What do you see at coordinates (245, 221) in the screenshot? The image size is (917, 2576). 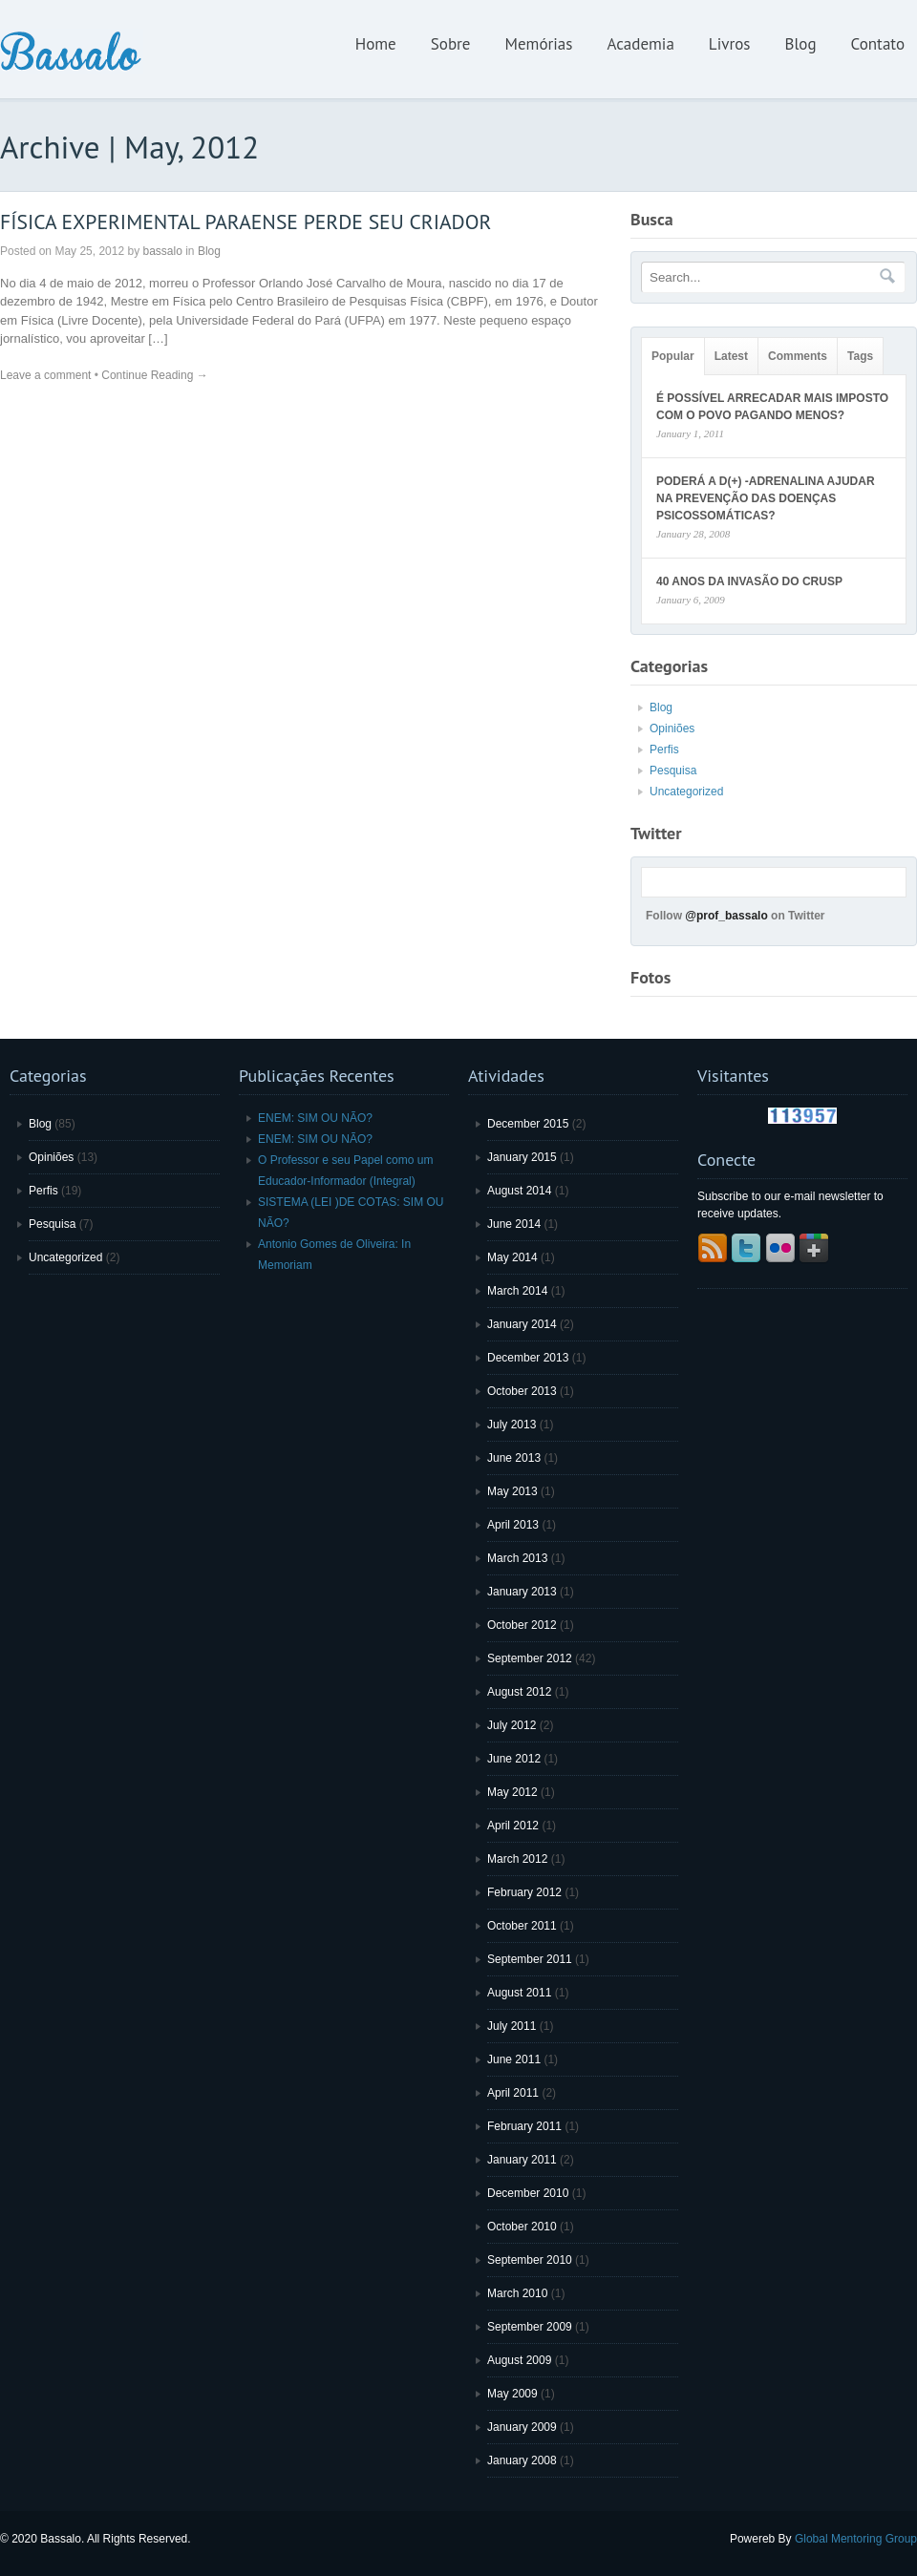 I see `FÍSICA EXPERIMENTAL PARAENSE PERDE SEU CRIADOR` at bounding box center [245, 221].